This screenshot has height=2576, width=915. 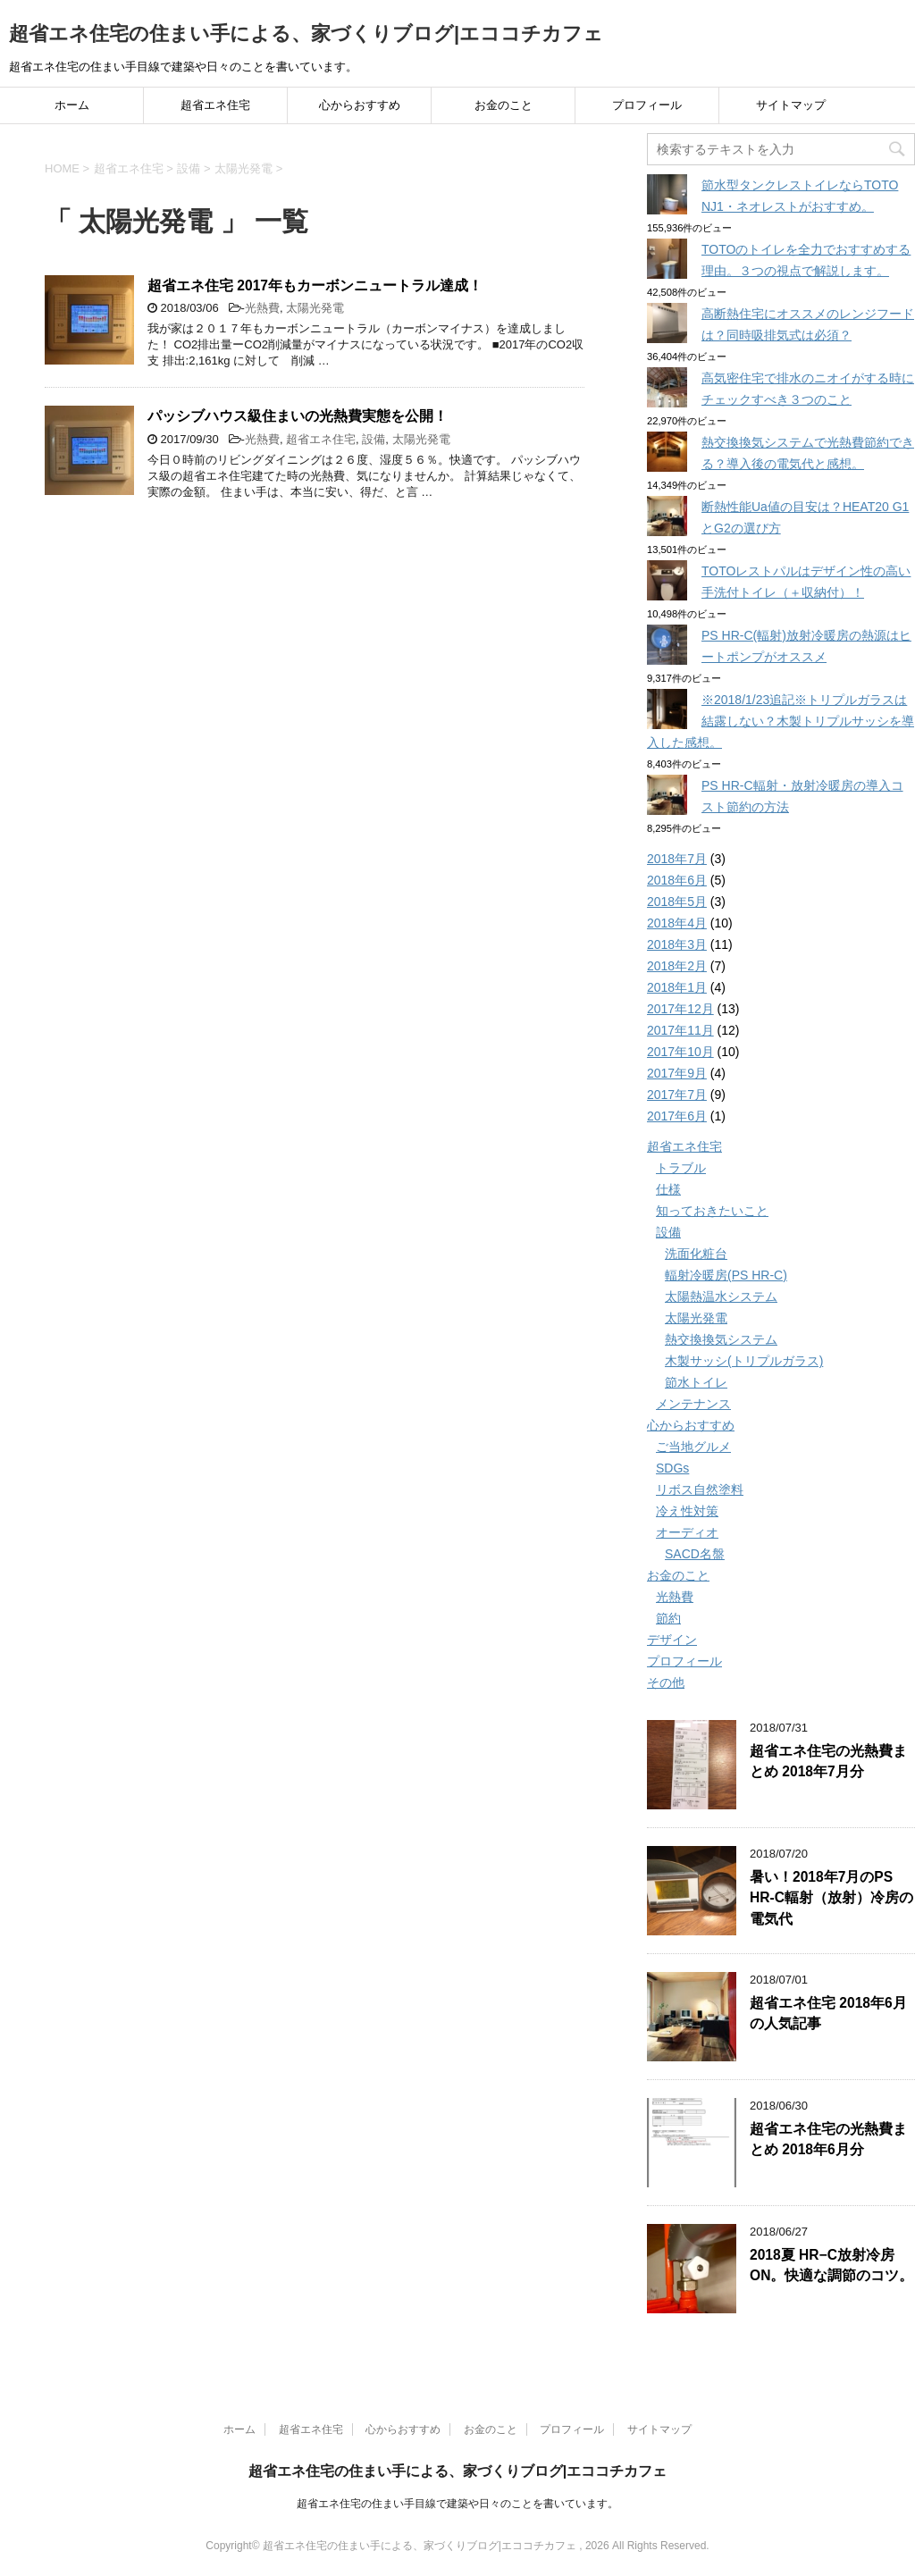 What do you see at coordinates (721, 1296) in the screenshot?
I see `太陽熱温水システム` at bounding box center [721, 1296].